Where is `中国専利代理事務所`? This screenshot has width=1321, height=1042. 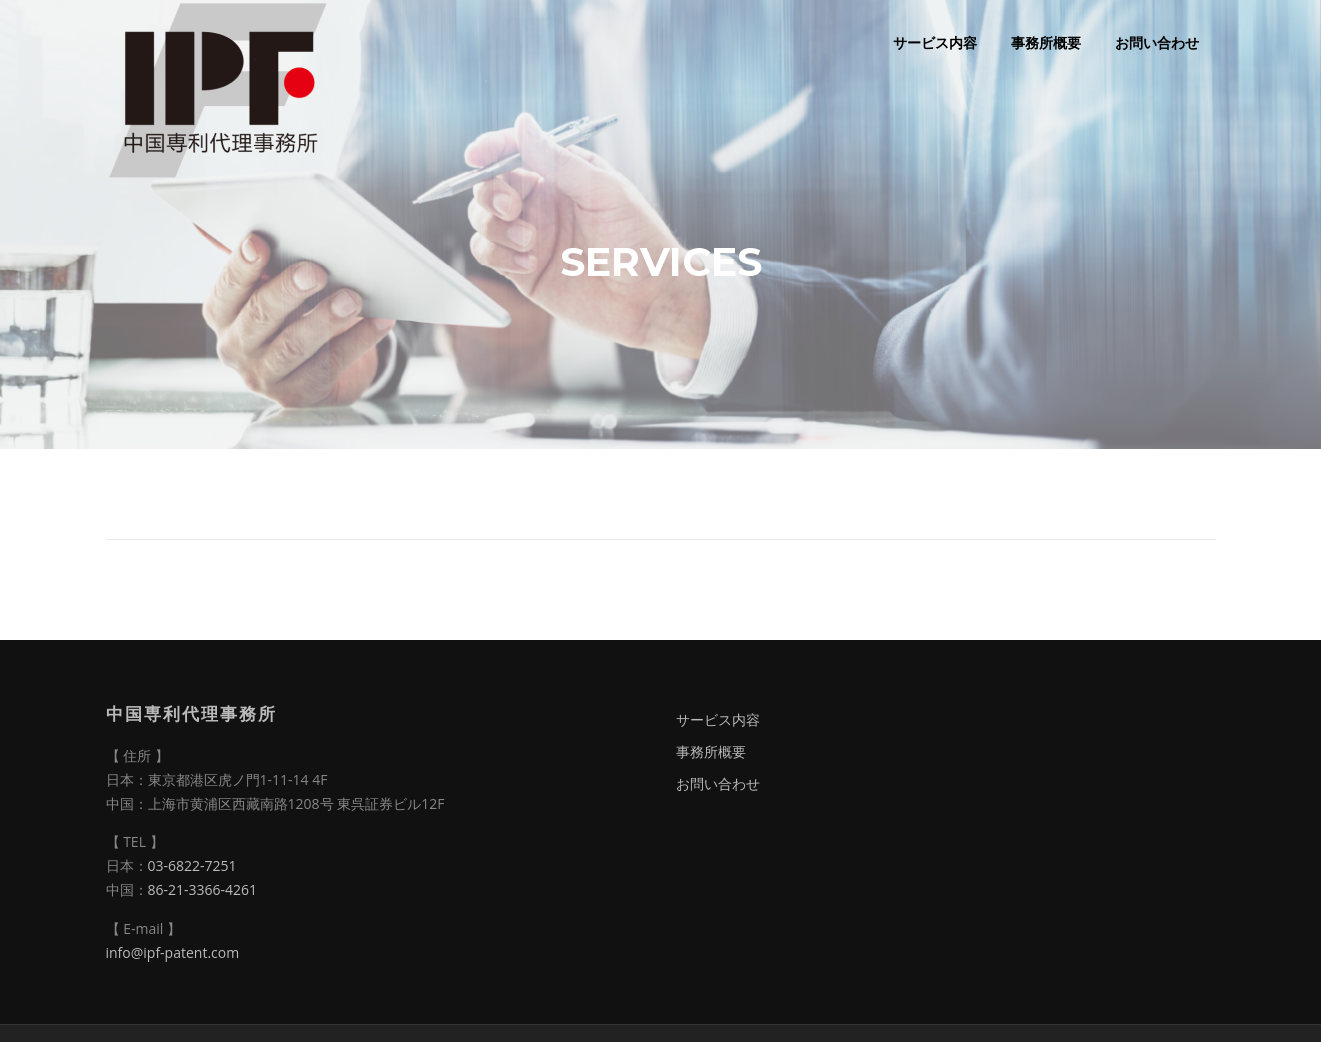
中国専利代理事務所 is located at coordinates (191, 713).